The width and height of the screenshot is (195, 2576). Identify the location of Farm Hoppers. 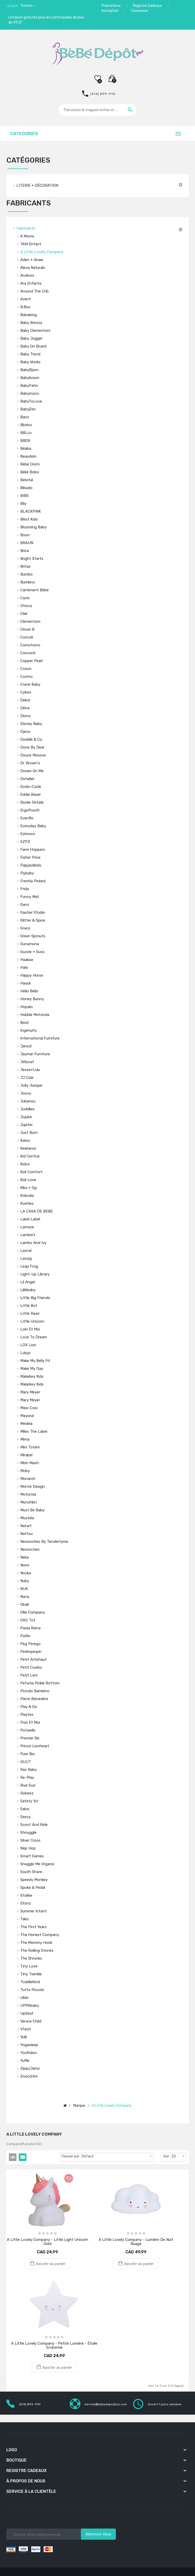
(32, 849).